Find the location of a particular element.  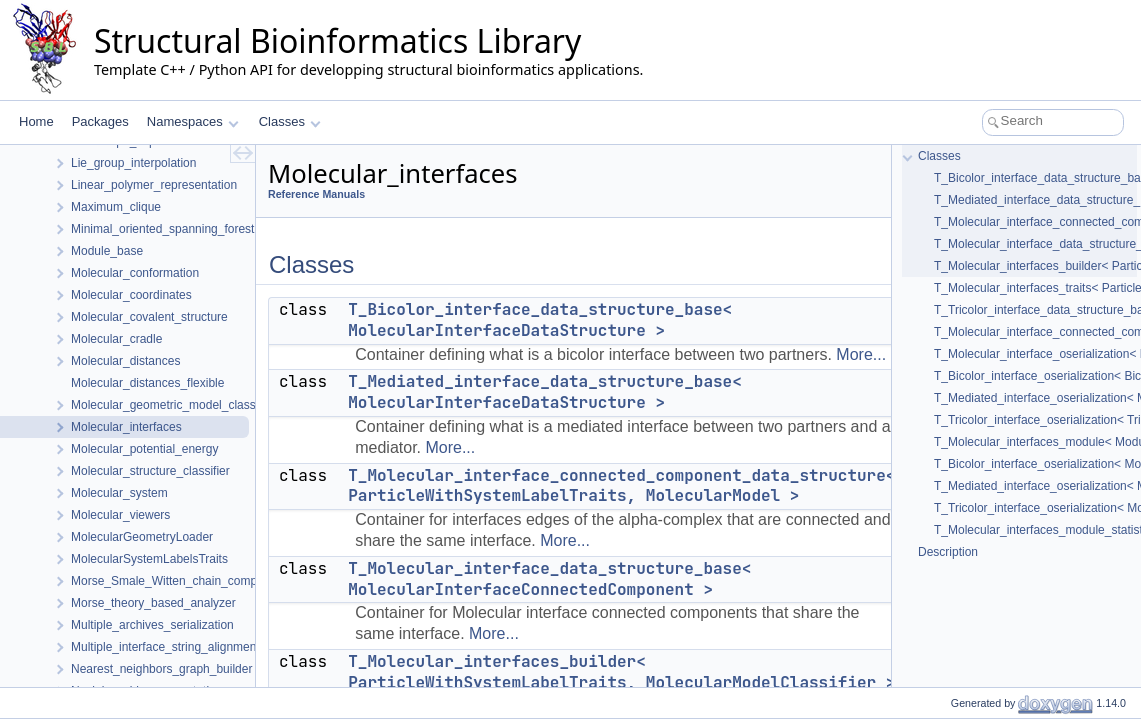

Packages is located at coordinates (100, 121).